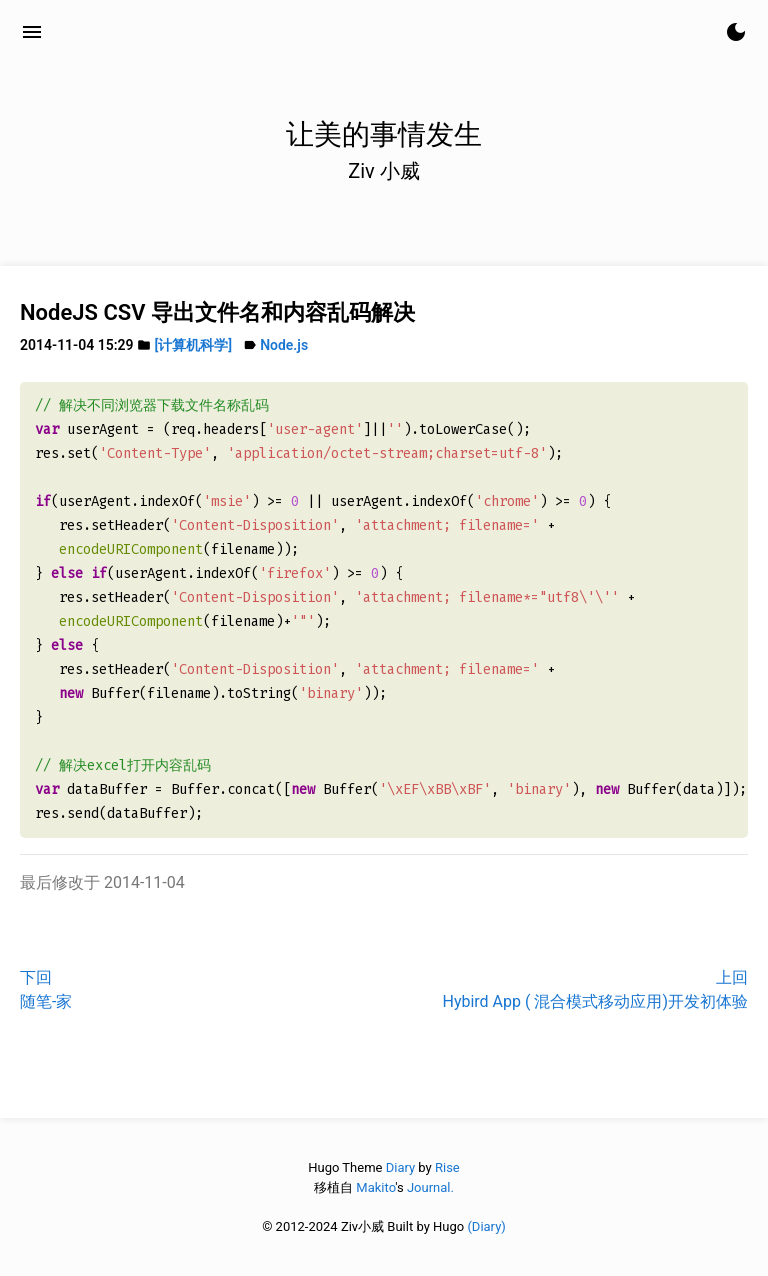 This screenshot has height=1276, width=768. I want to click on [计算机科学], so click(194, 345).